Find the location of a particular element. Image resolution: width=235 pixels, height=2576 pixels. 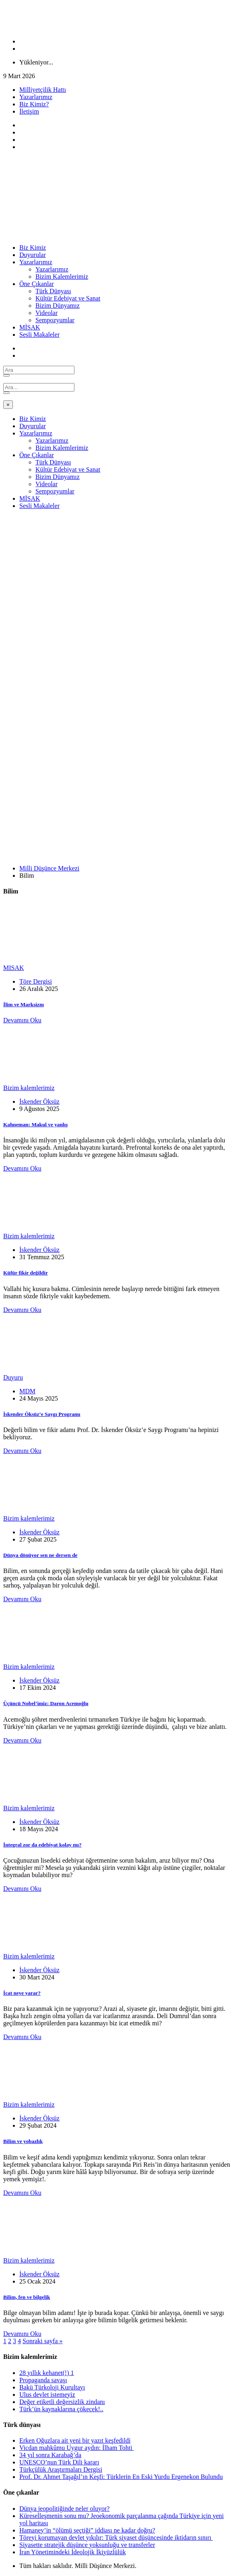

Devamını Oku is located at coordinates (22, 1020).